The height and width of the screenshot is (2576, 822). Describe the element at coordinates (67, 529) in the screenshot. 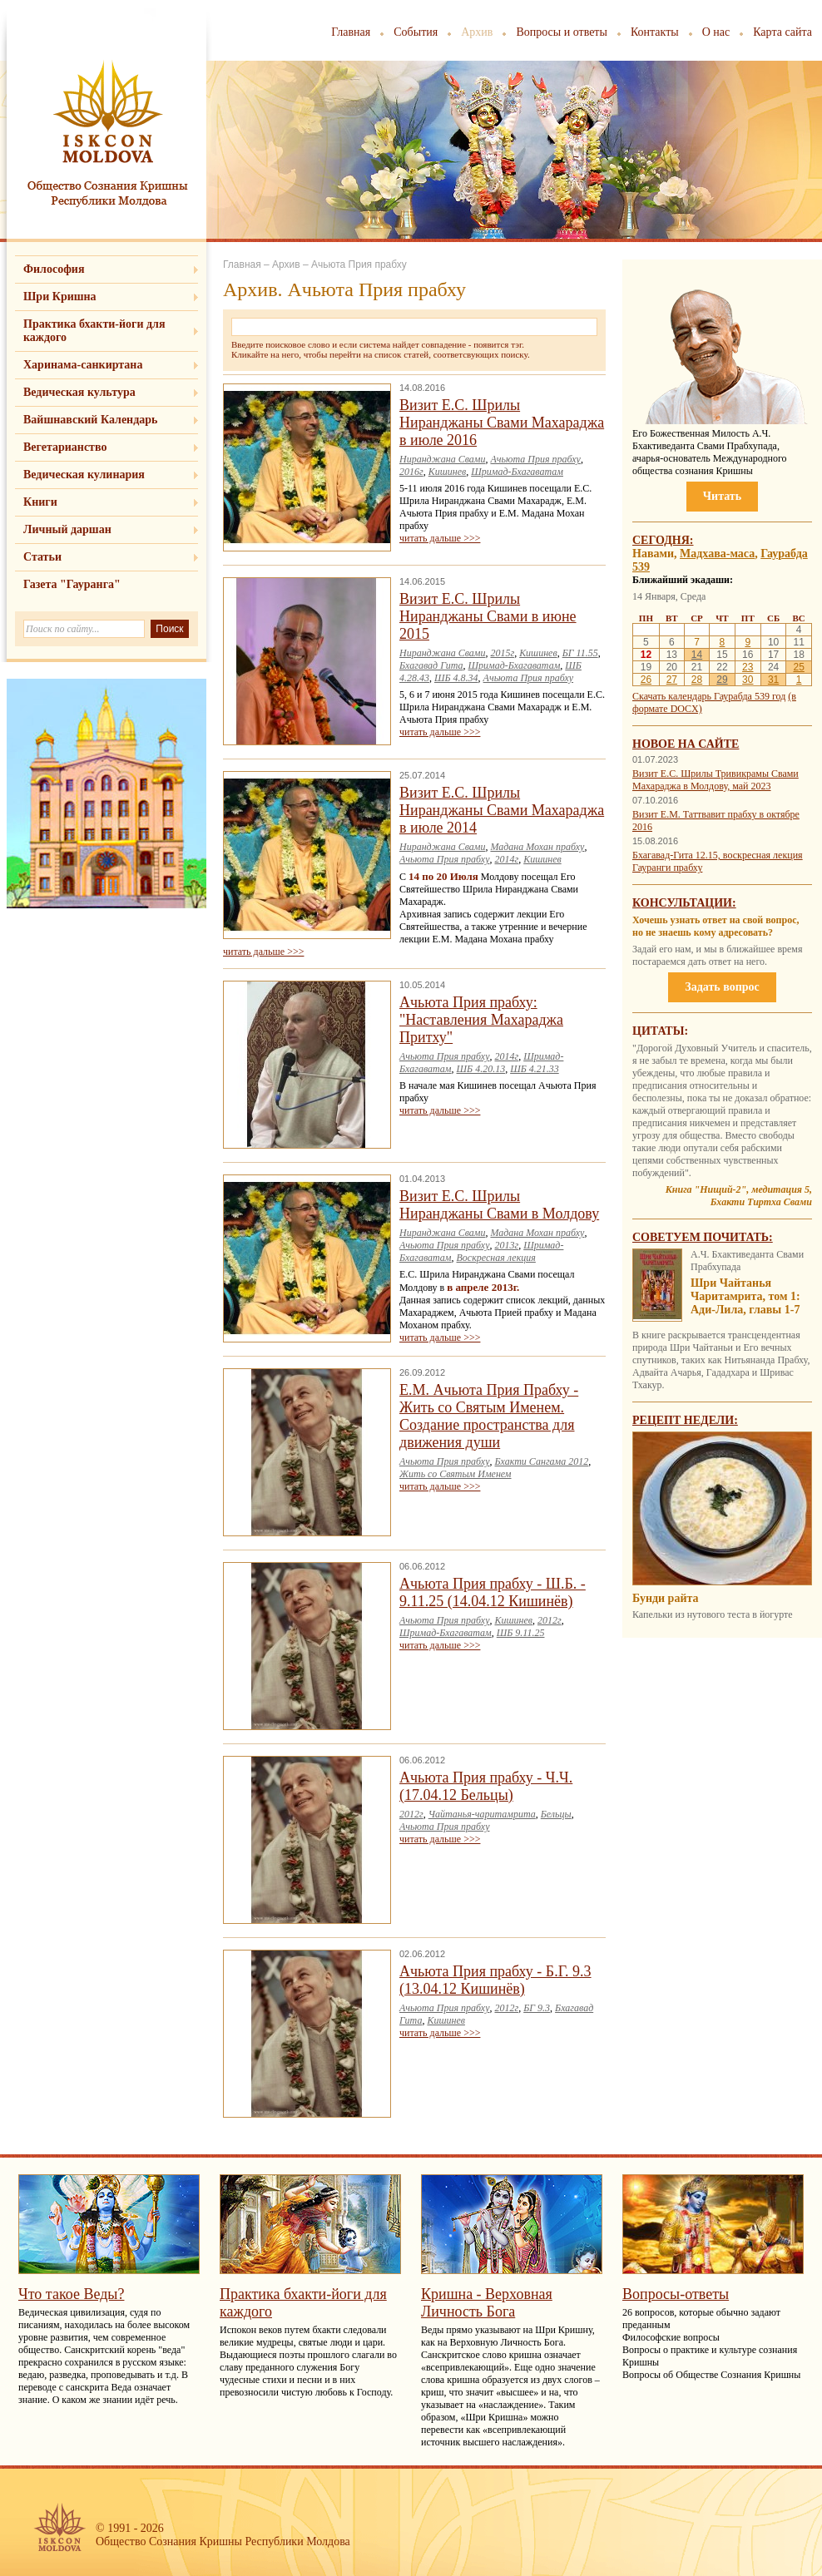

I see `Личный даршан` at that location.